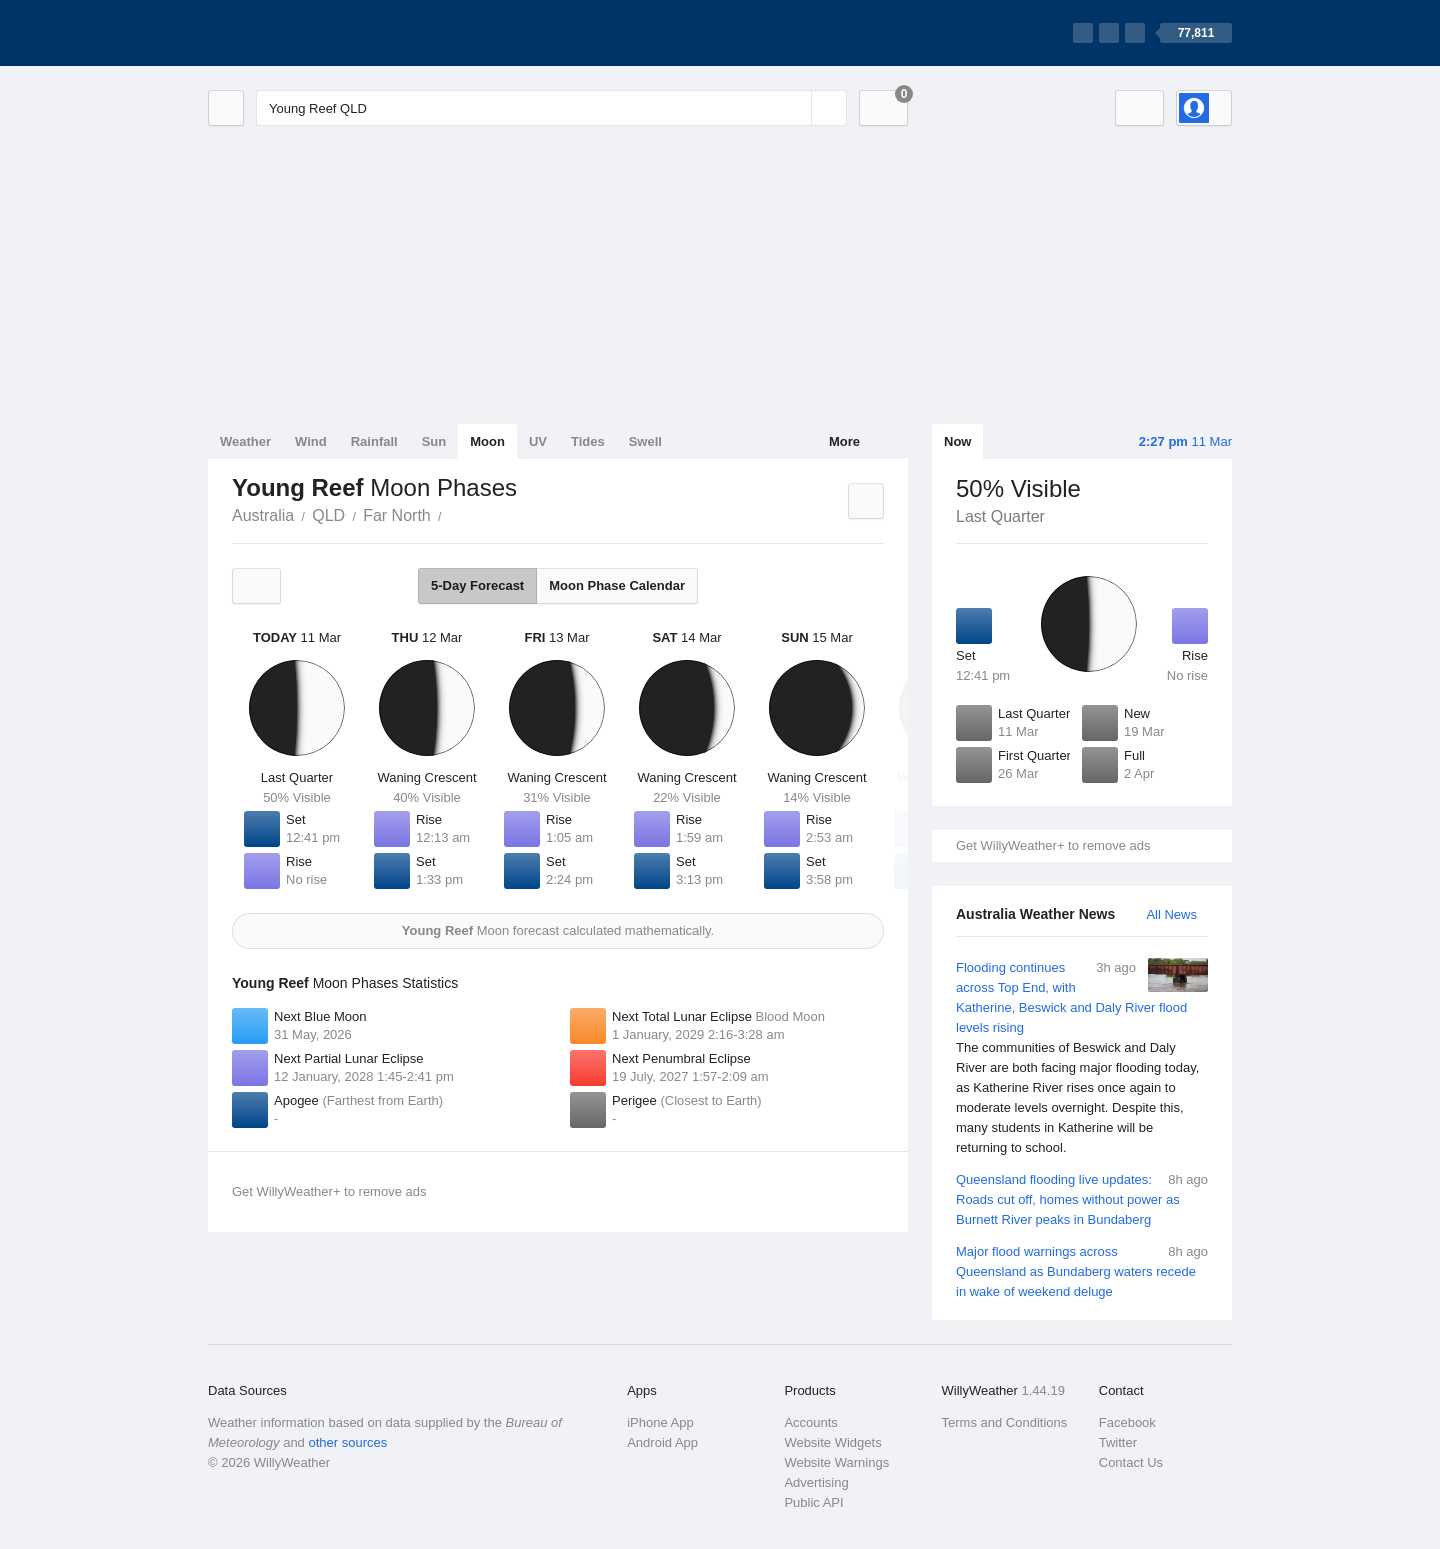 The height and width of the screenshot is (1549, 1440). I want to click on Public API, so click(813, 1502).